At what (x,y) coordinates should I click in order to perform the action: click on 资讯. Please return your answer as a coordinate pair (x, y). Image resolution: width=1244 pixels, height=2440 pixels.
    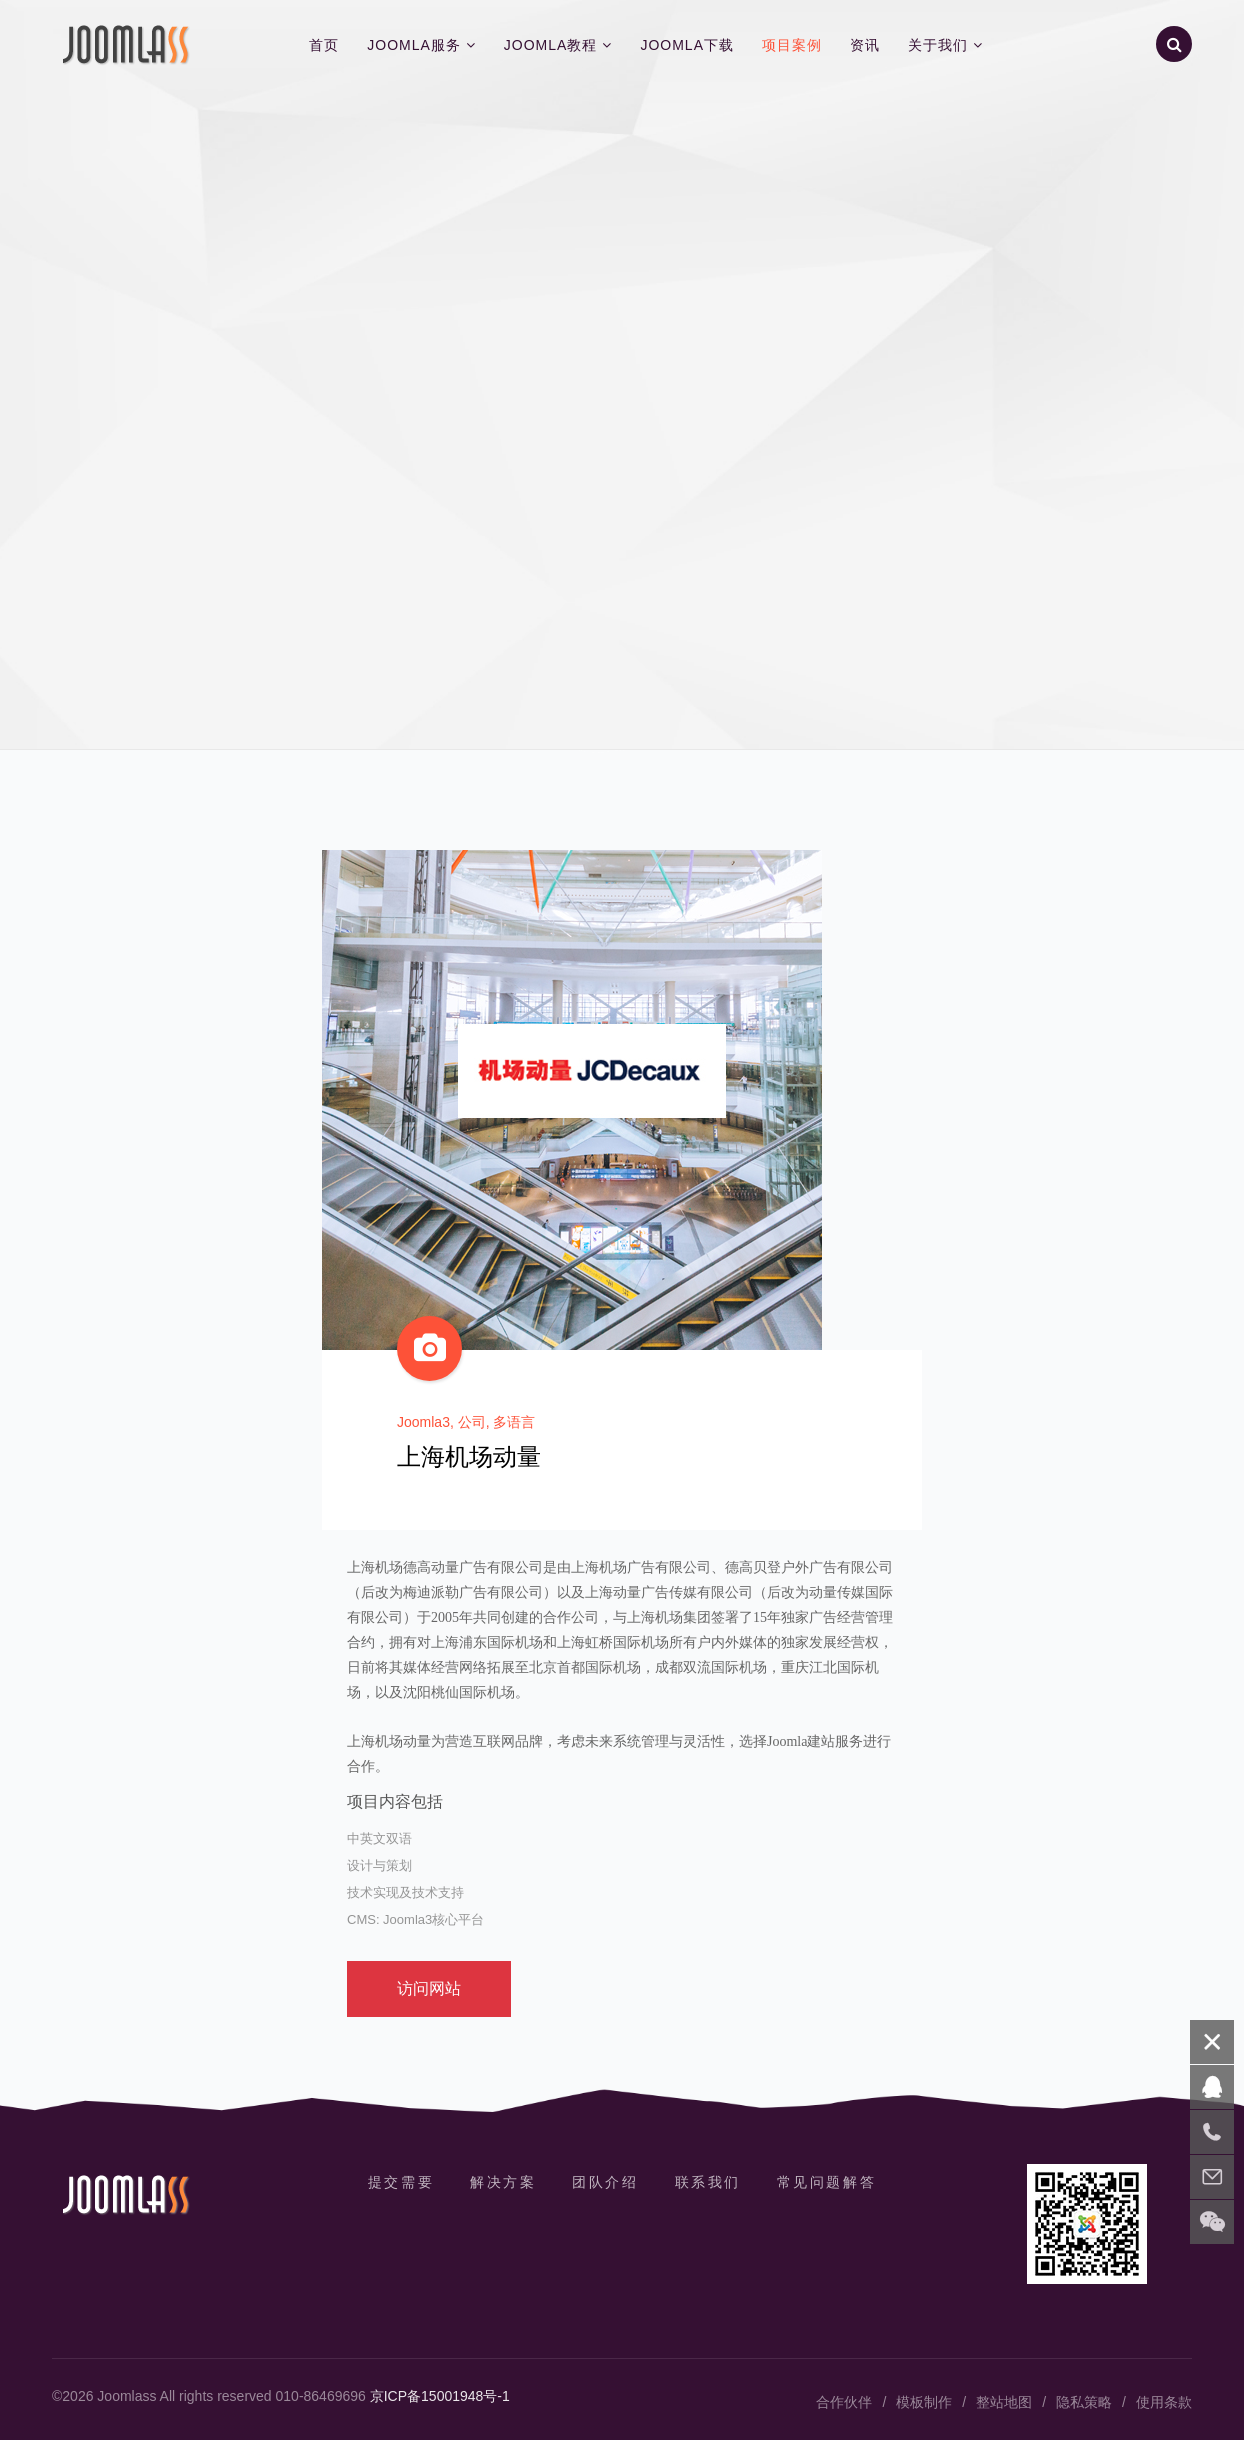
    Looking at the image, I should click on (865, 45).